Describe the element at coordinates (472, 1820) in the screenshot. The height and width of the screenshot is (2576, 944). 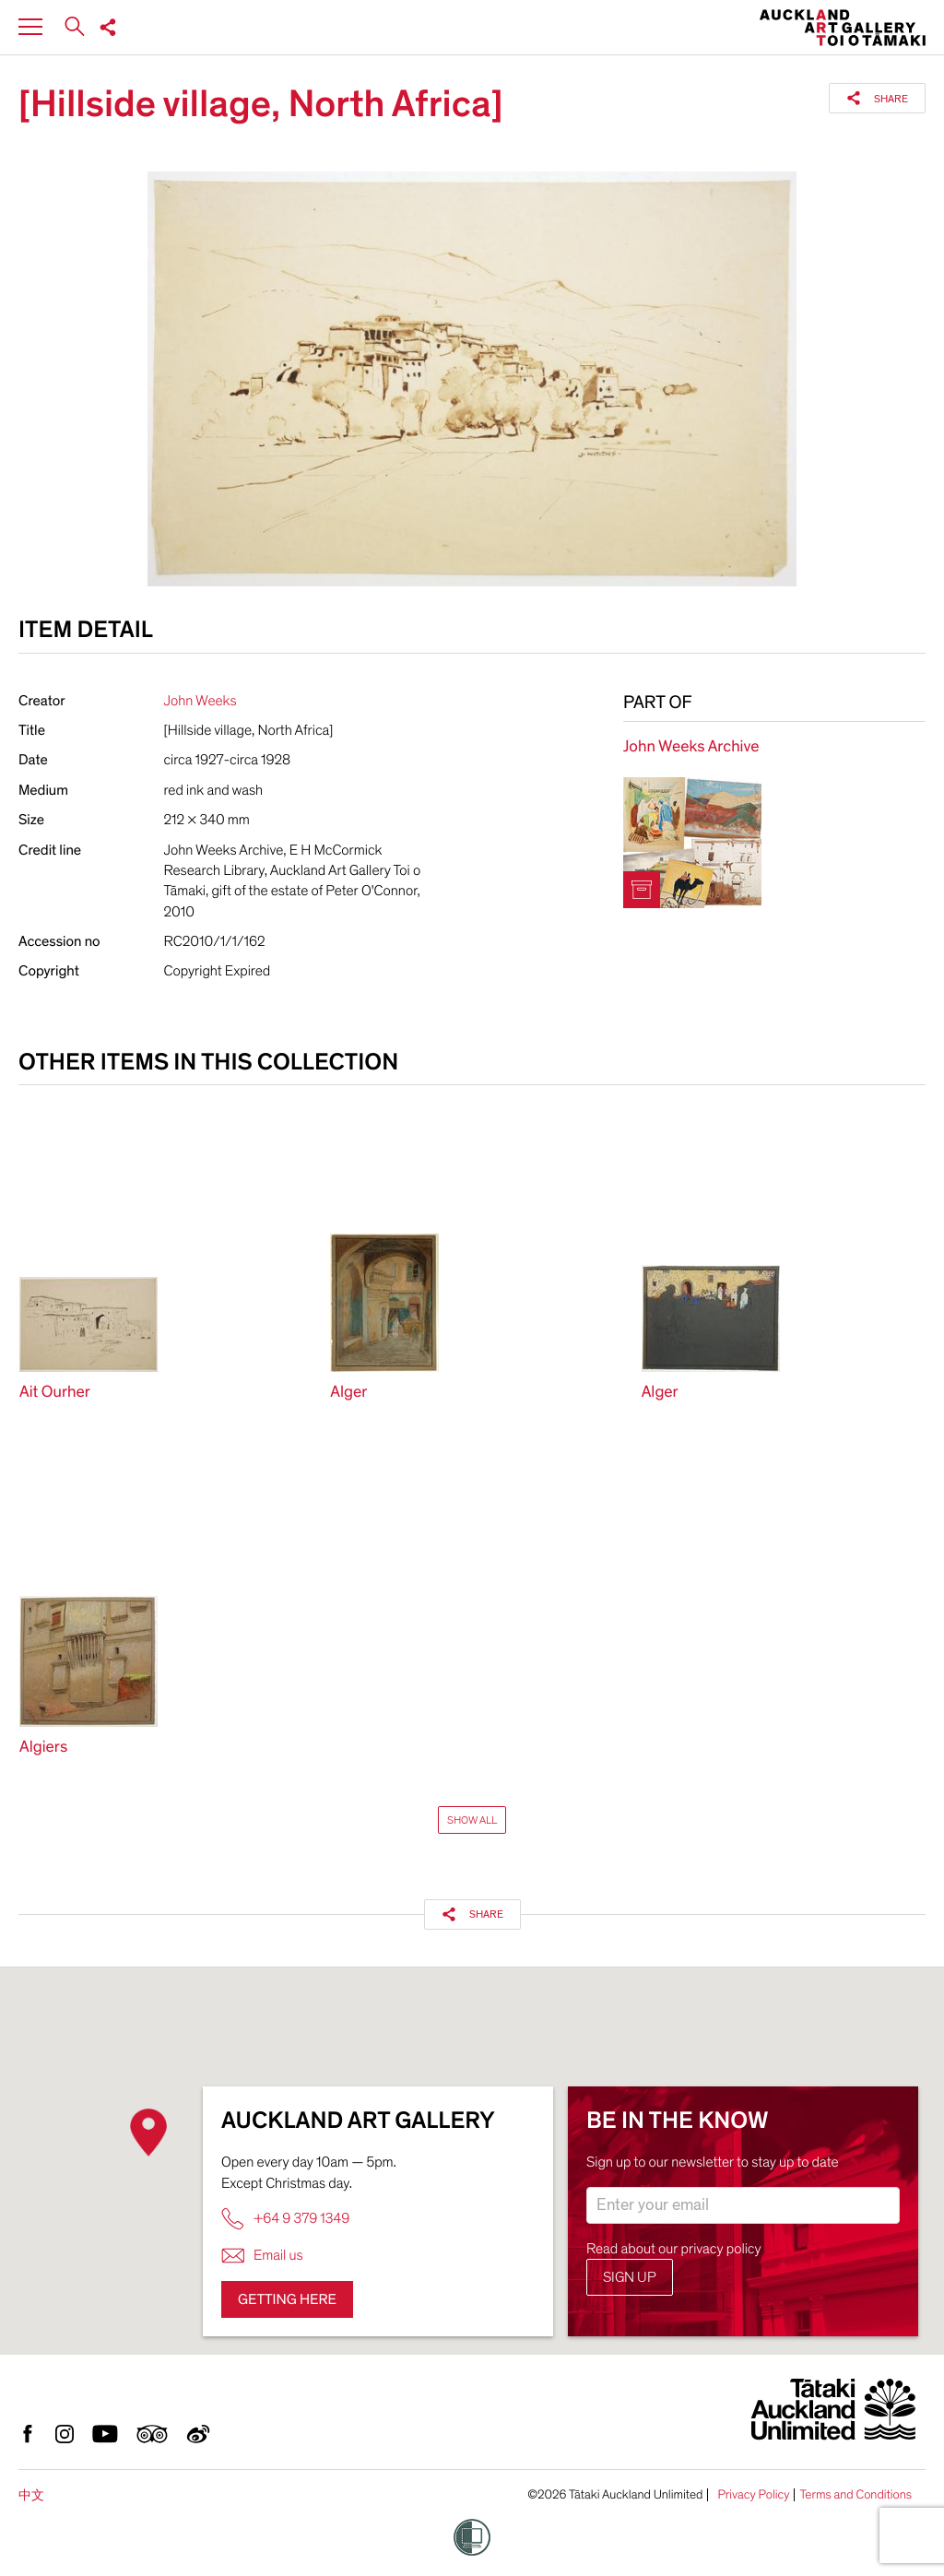
I see `Show All` at that location.